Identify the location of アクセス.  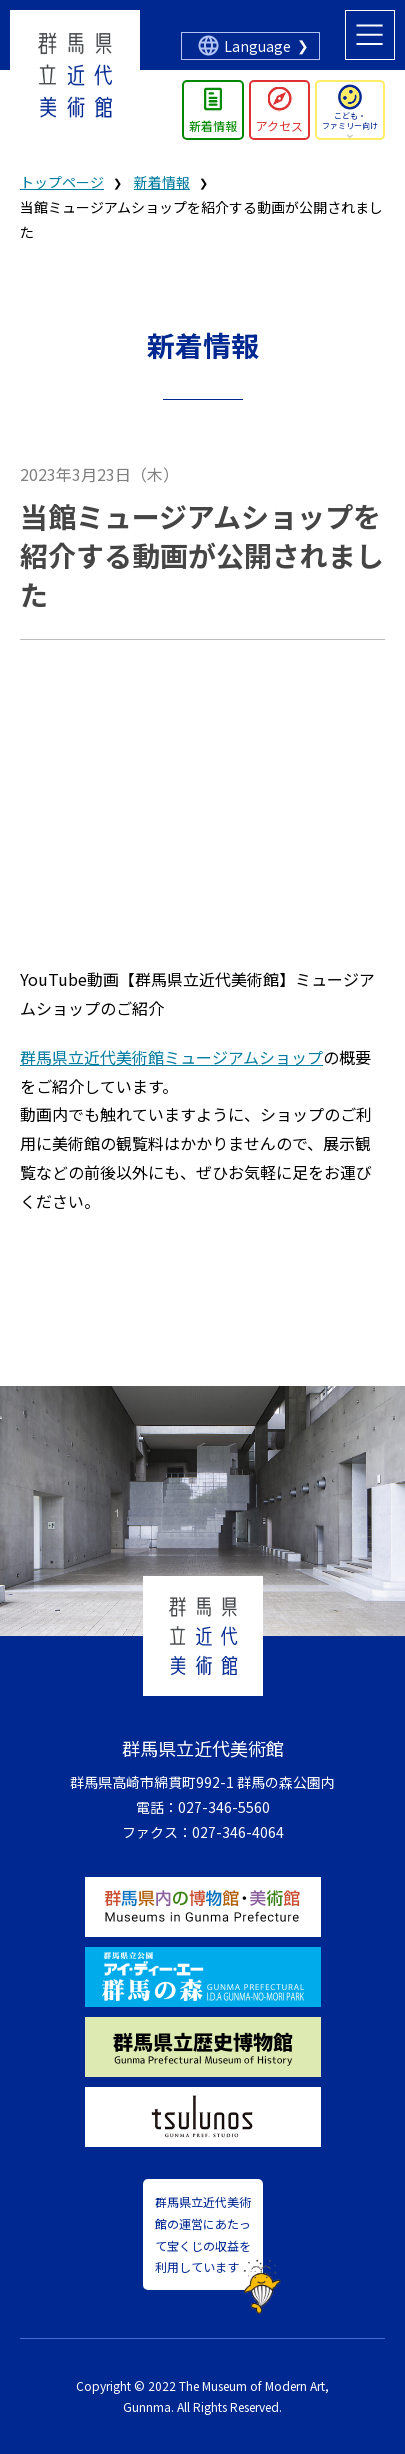
(279, 125).